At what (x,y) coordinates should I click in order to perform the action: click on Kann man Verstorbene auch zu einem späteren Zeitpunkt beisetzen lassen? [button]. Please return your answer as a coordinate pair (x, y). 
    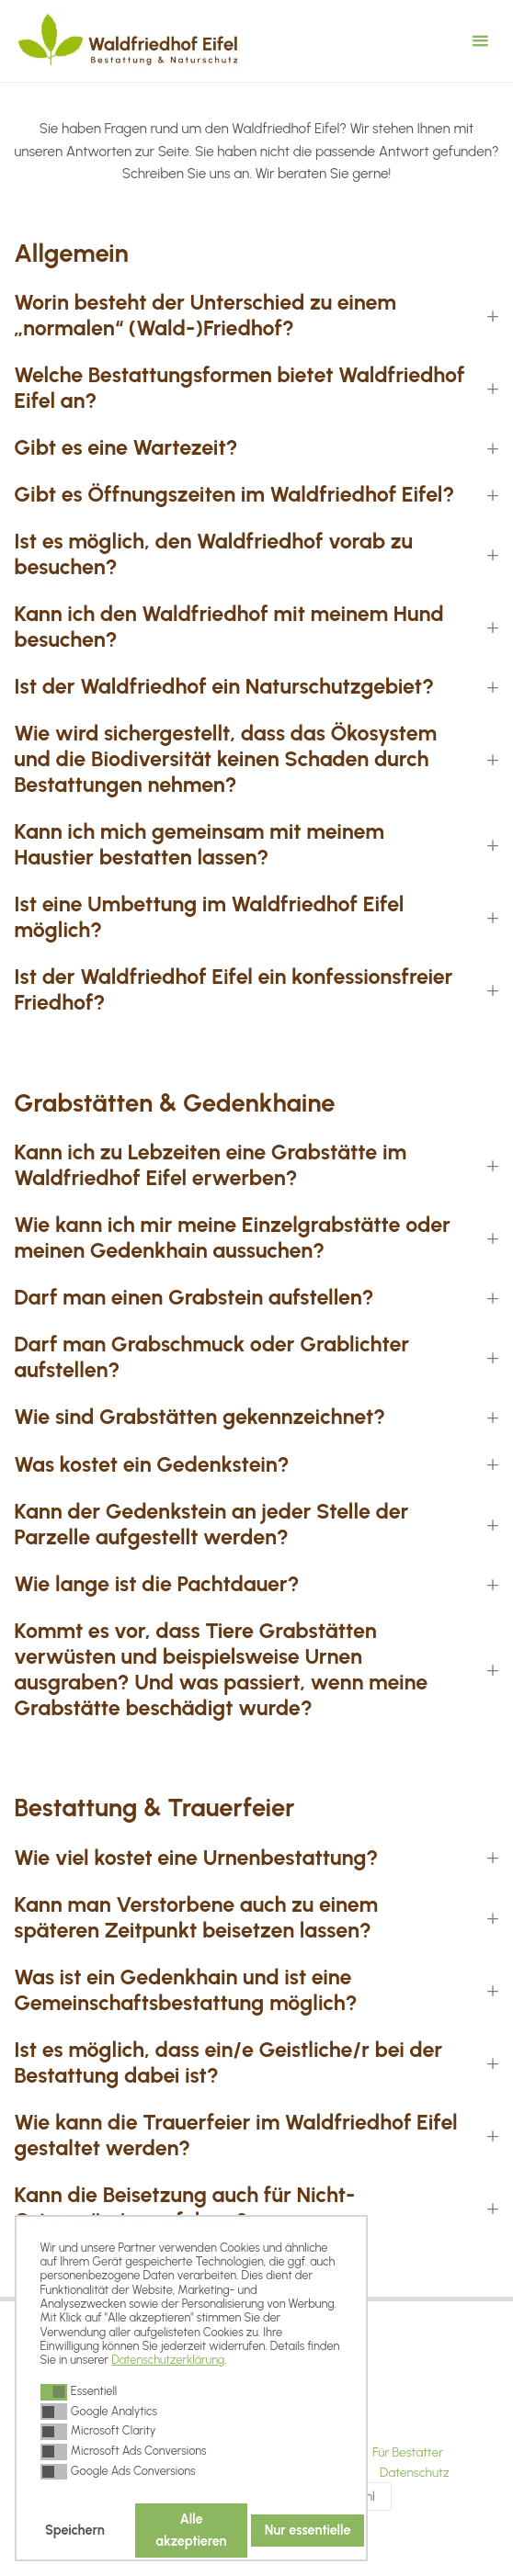
    Looking at the image, I should click on (196, 1917).